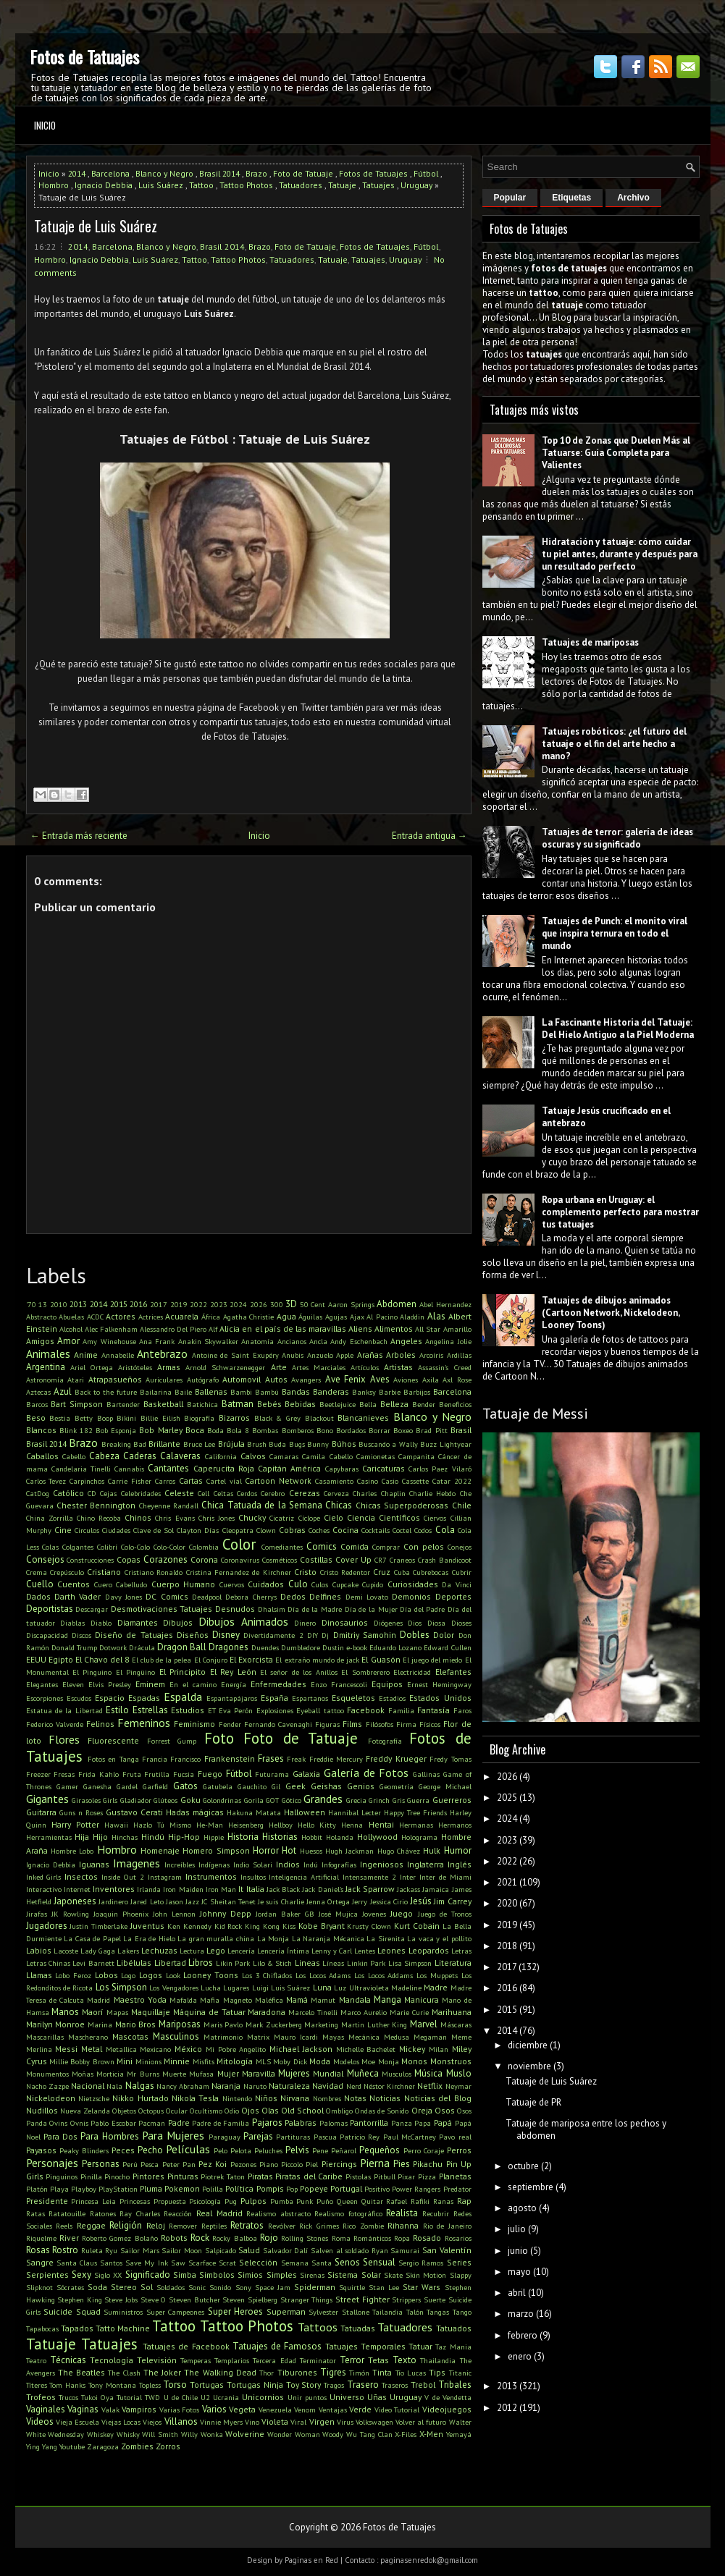 The height and width of the screenshot is (2576, 725). What do you see at coordinates (152, 2397) in the screenshot?
I see `TWD` at bounding box center [152, 2397].